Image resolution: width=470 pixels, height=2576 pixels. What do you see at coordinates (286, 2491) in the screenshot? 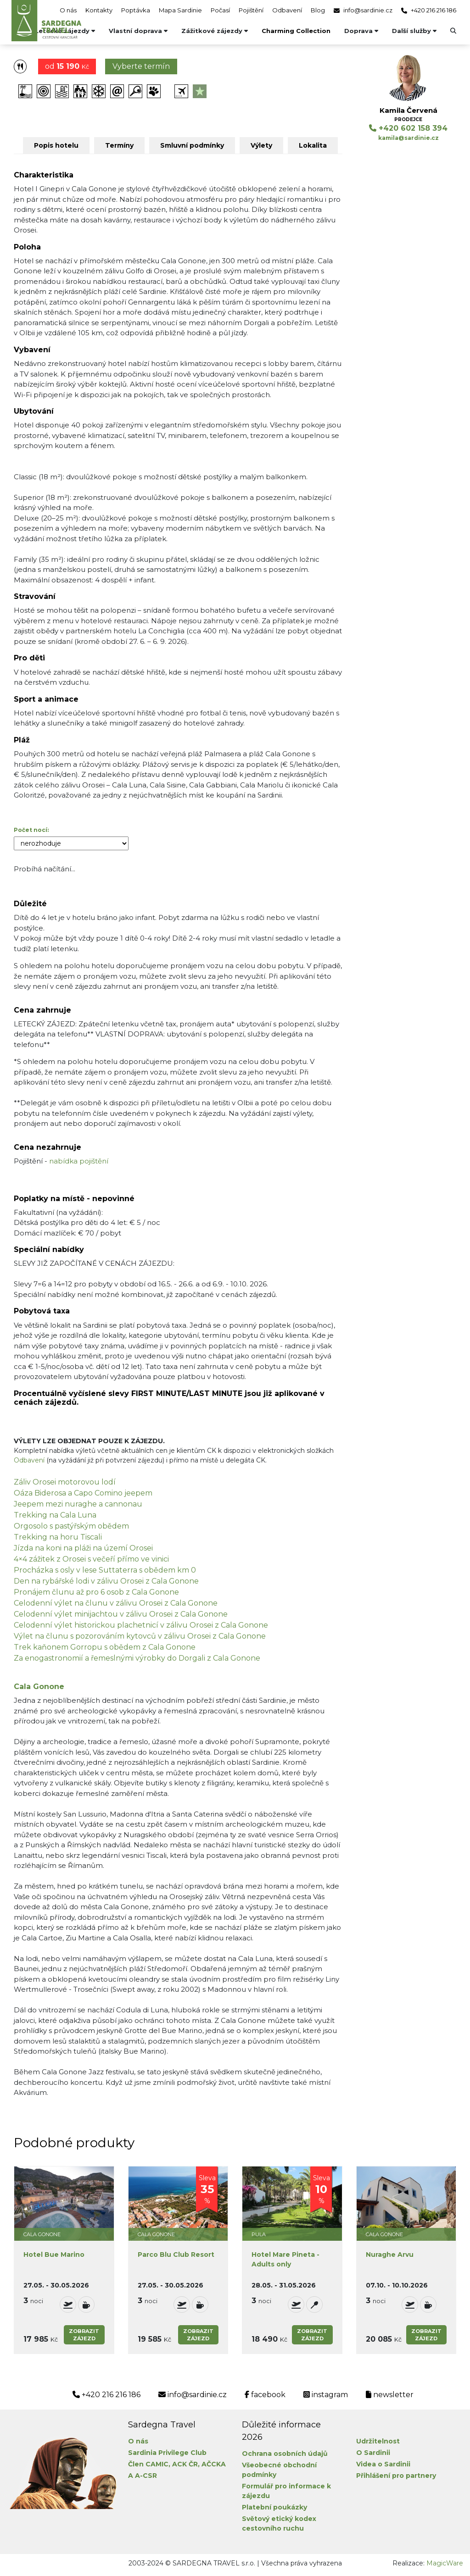
I see `Formulář pro informace k zájezdu` at bounding box center [286, 2491].